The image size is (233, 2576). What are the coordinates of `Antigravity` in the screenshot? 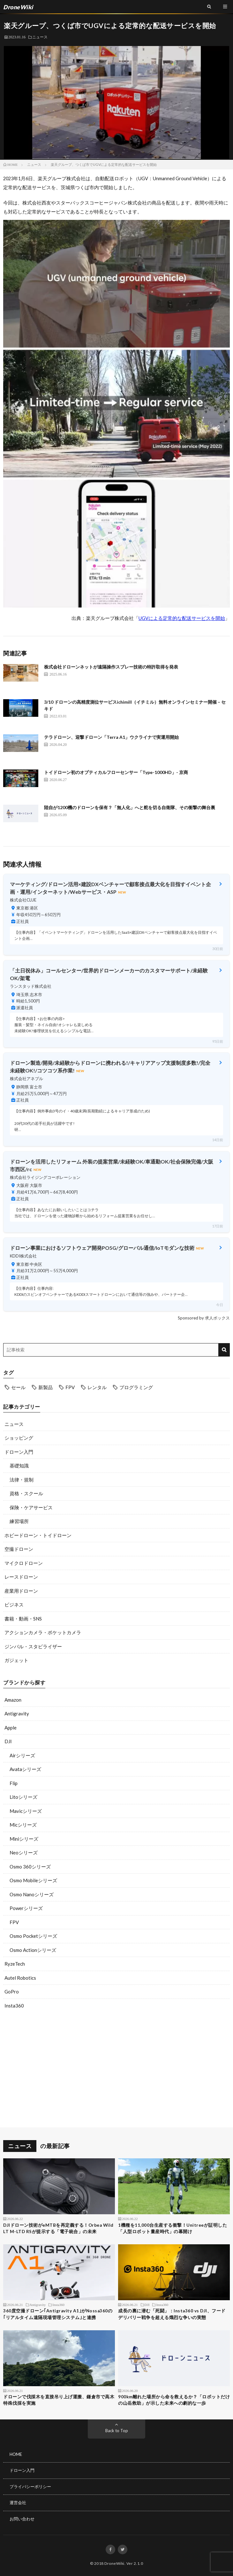 It's located at (16, 1713).